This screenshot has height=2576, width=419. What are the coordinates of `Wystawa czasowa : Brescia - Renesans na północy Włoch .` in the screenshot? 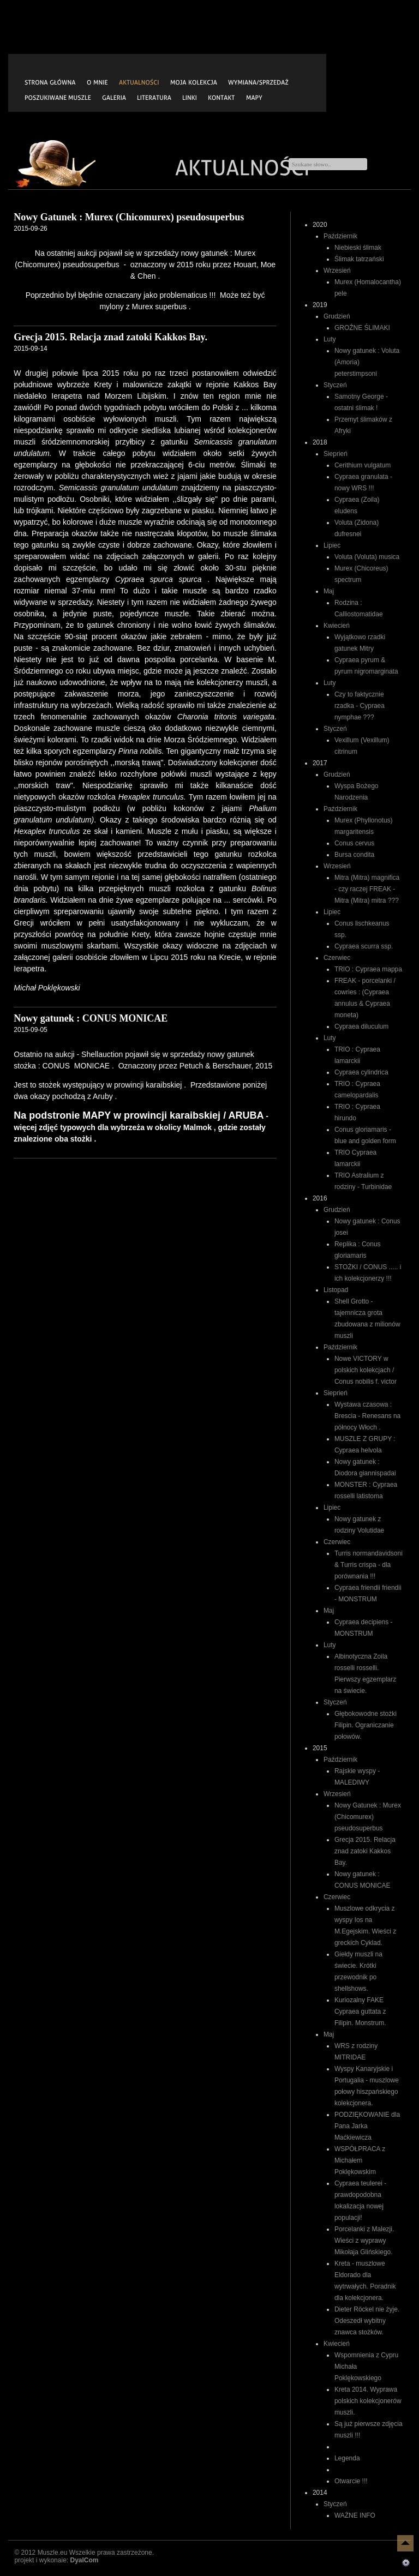 It's located at (367, 1416).